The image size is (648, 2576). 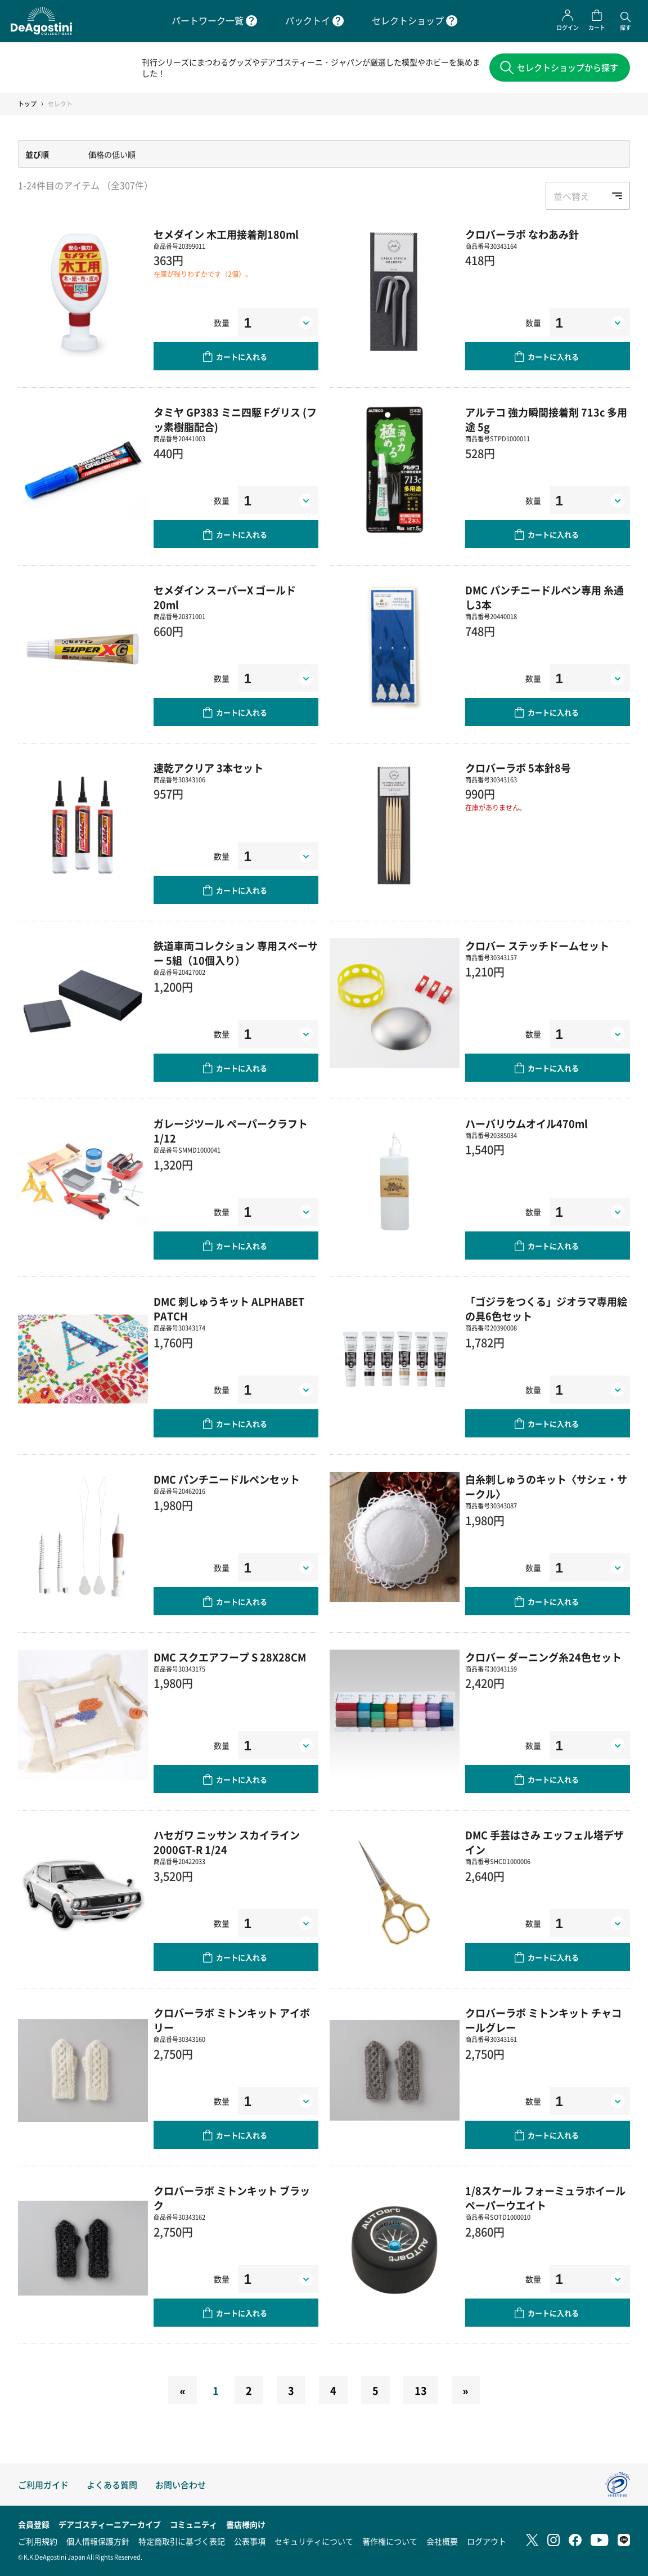 What do you see at coordinates (518, 770) in the screenshot?
I see `クロバーラボ 5本針8号` at bounding box center [518, 770].